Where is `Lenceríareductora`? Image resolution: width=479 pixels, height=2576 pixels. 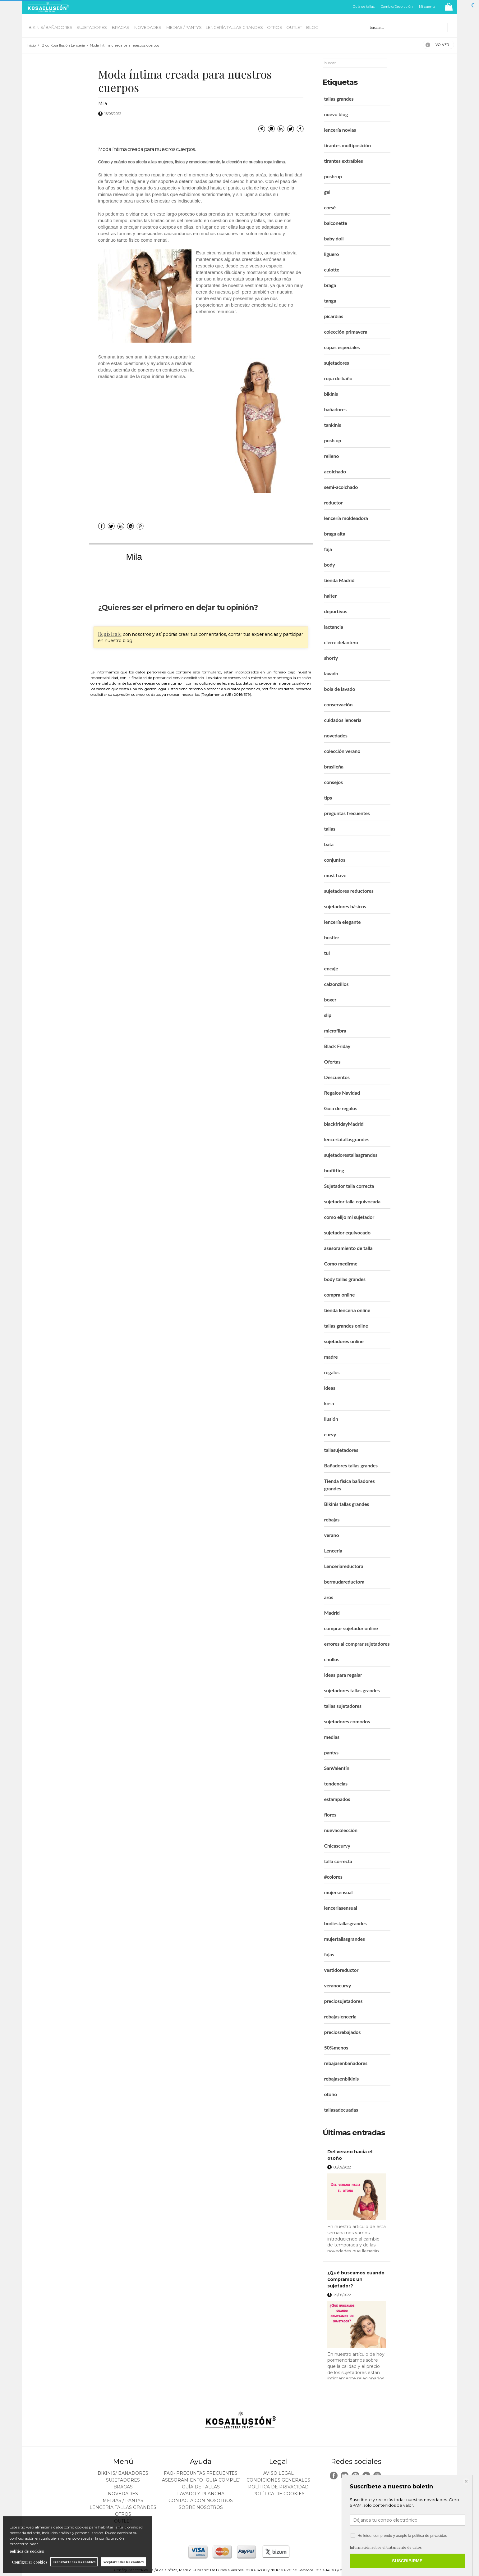
Lenceríareductora is located at coordinates (343, 1566).